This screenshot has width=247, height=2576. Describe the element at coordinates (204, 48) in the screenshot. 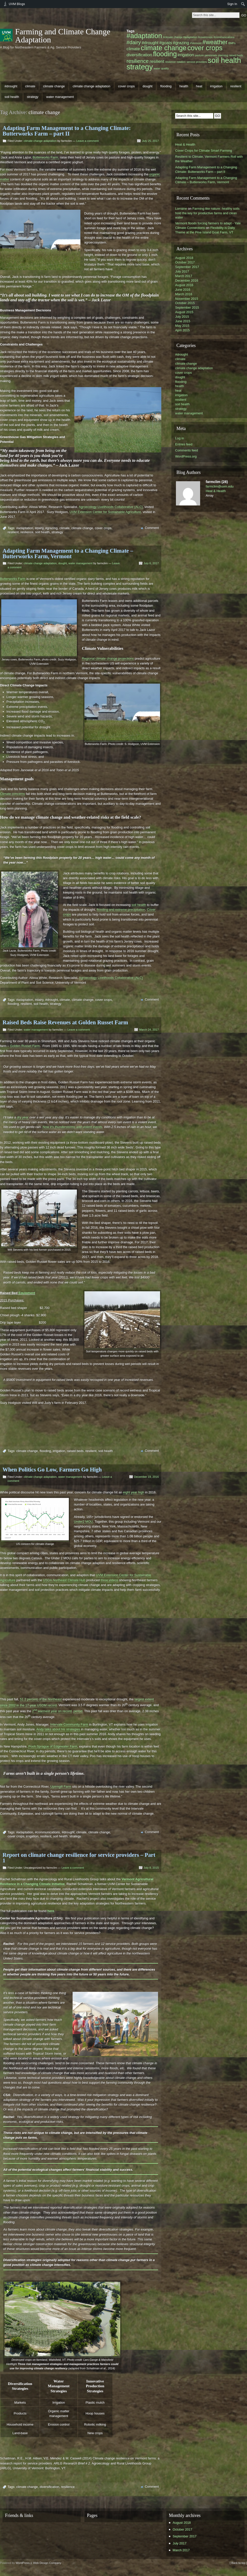

I see `cover crops [cover crops (5 items)]` at that location.